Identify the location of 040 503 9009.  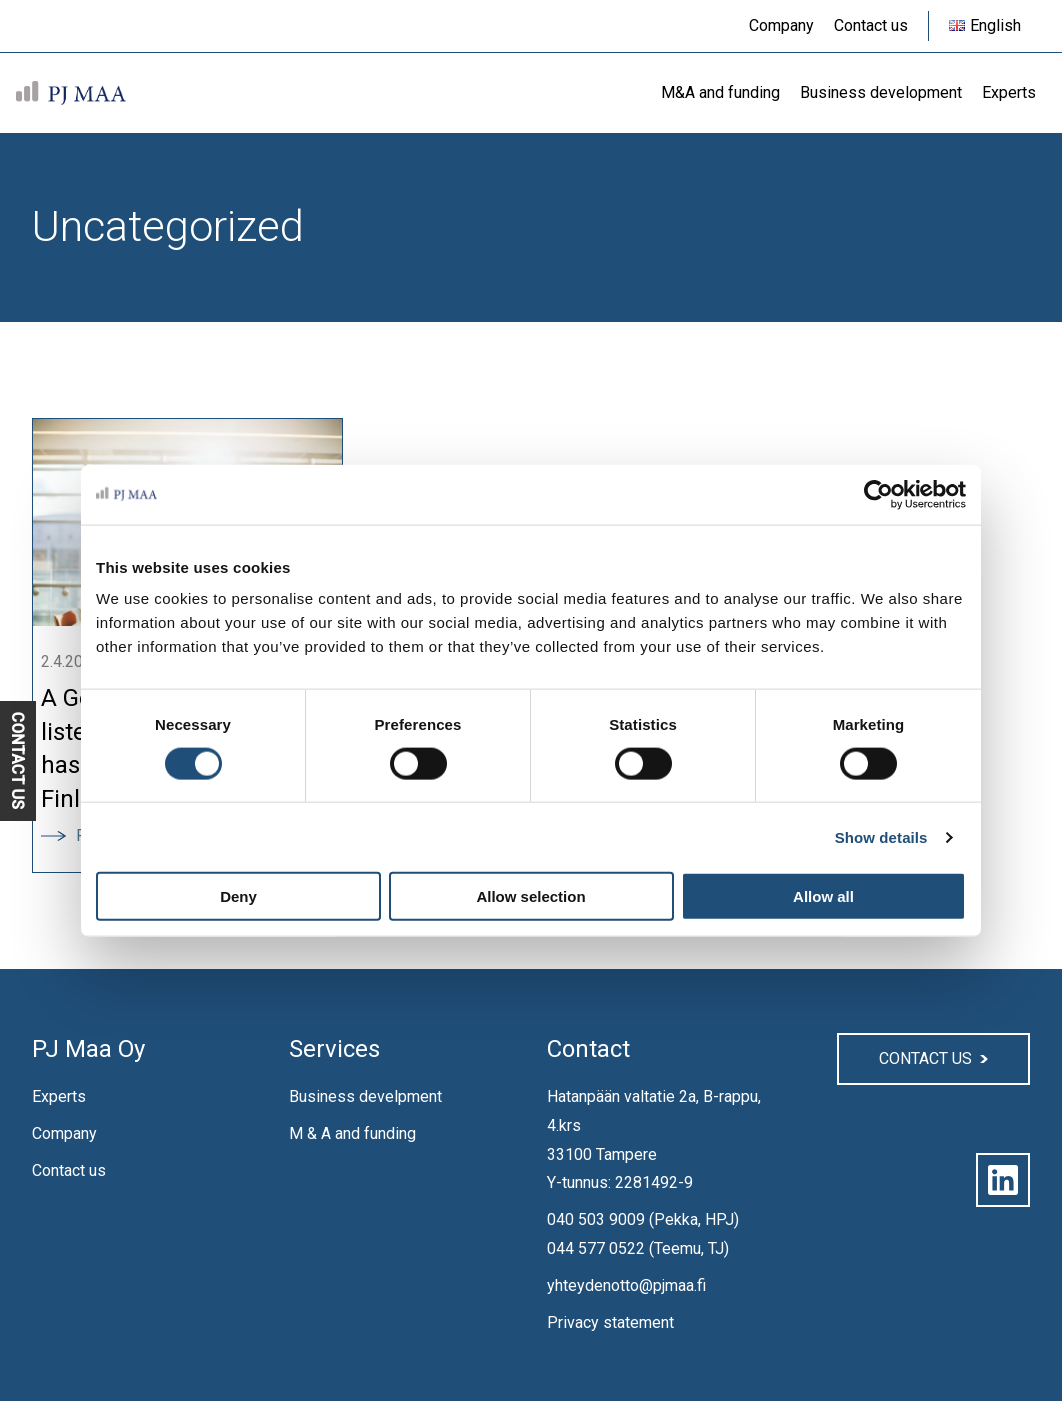
(596, 1219).